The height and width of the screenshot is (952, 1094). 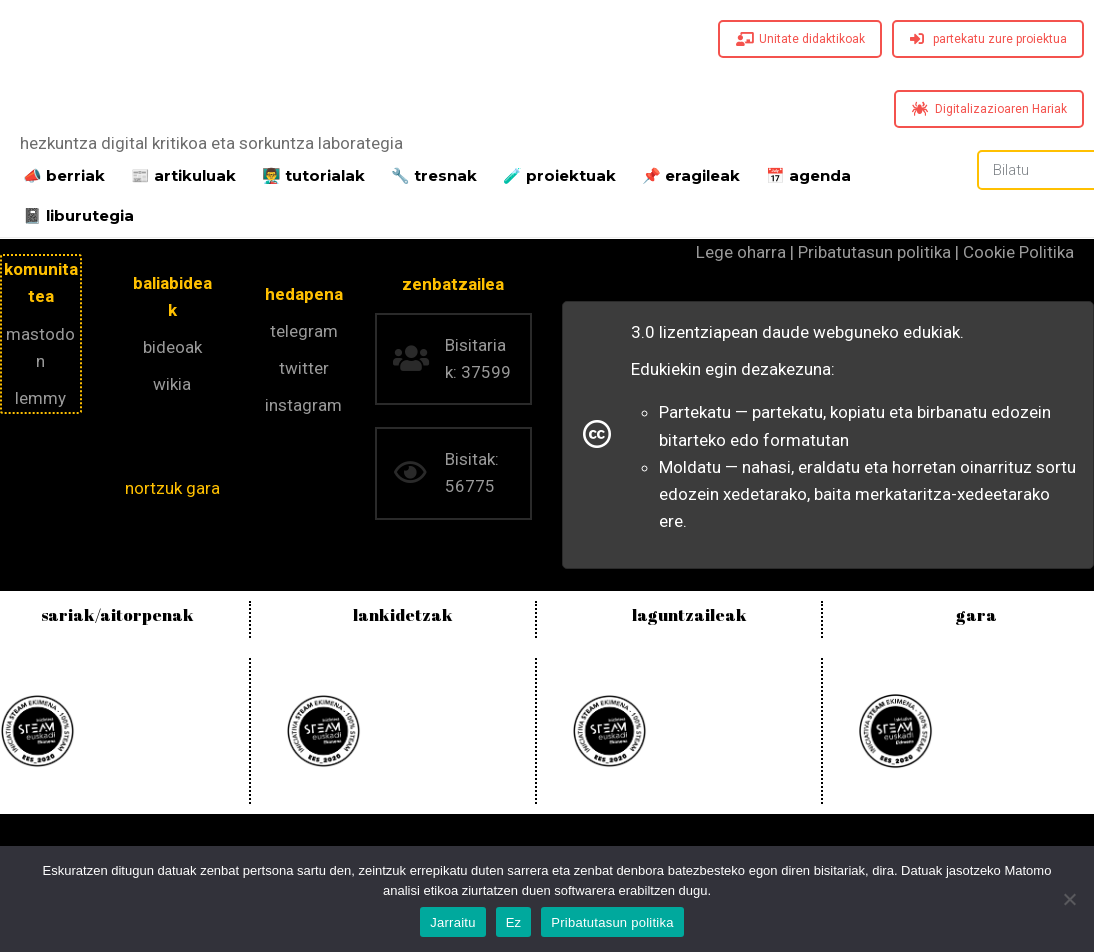 I want to click on 👨‍🏫 tutorialak, so click(x=313, y=174).